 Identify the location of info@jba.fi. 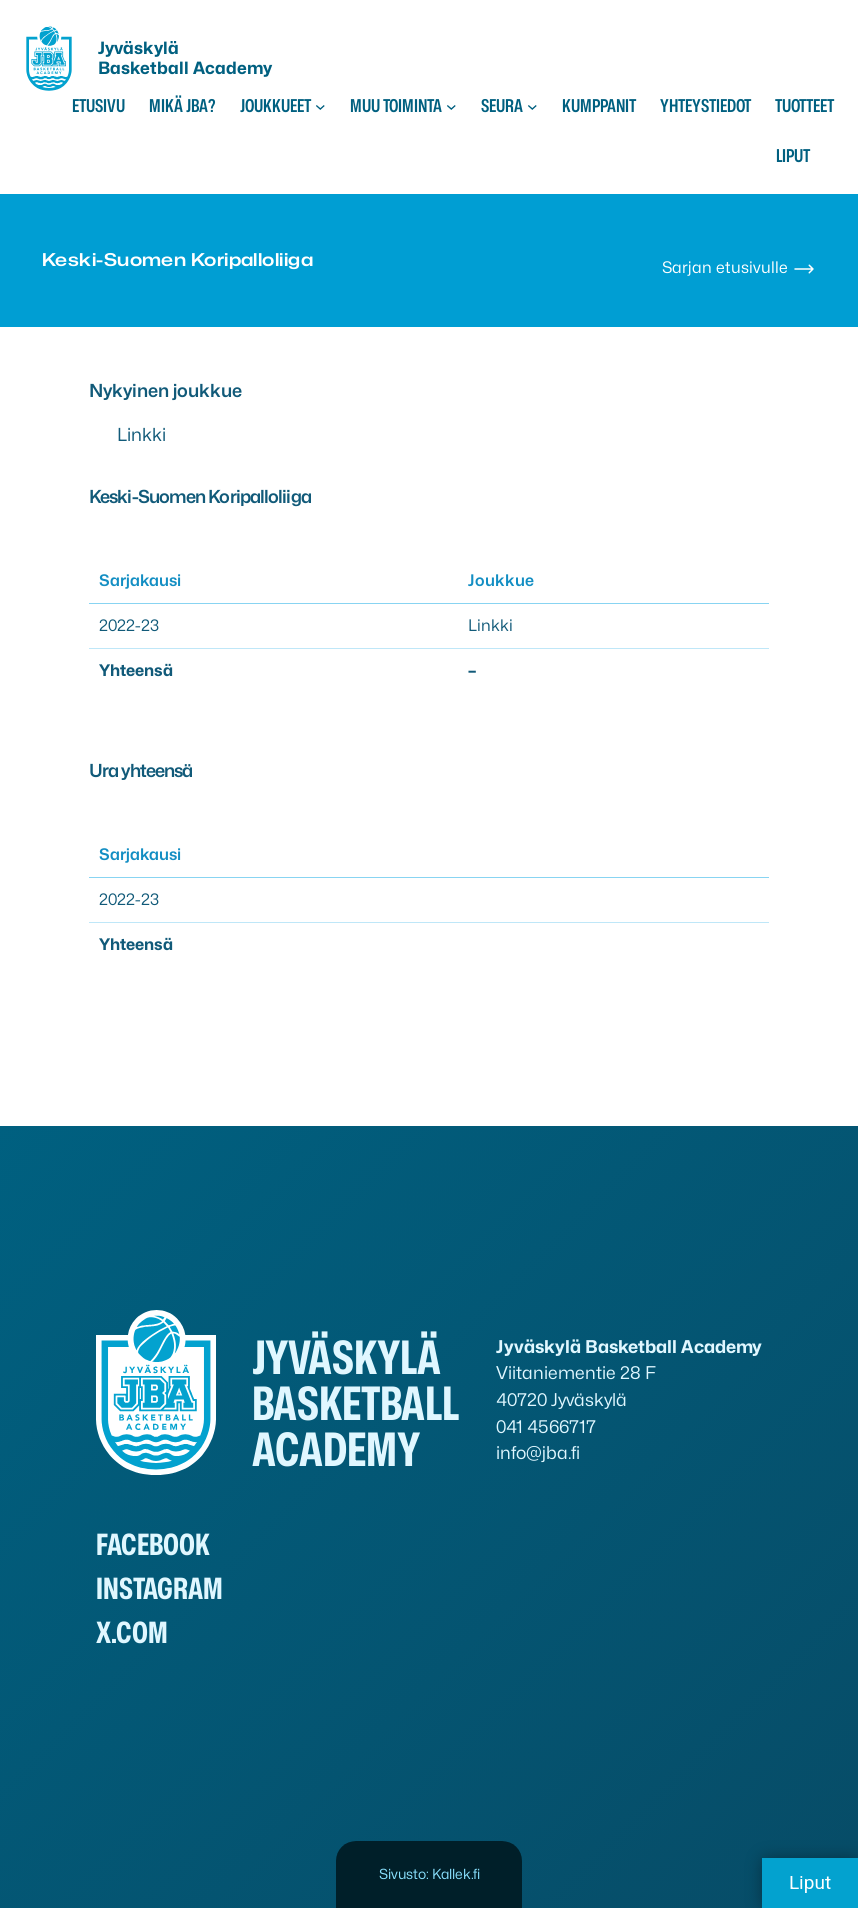
(538, 1452).